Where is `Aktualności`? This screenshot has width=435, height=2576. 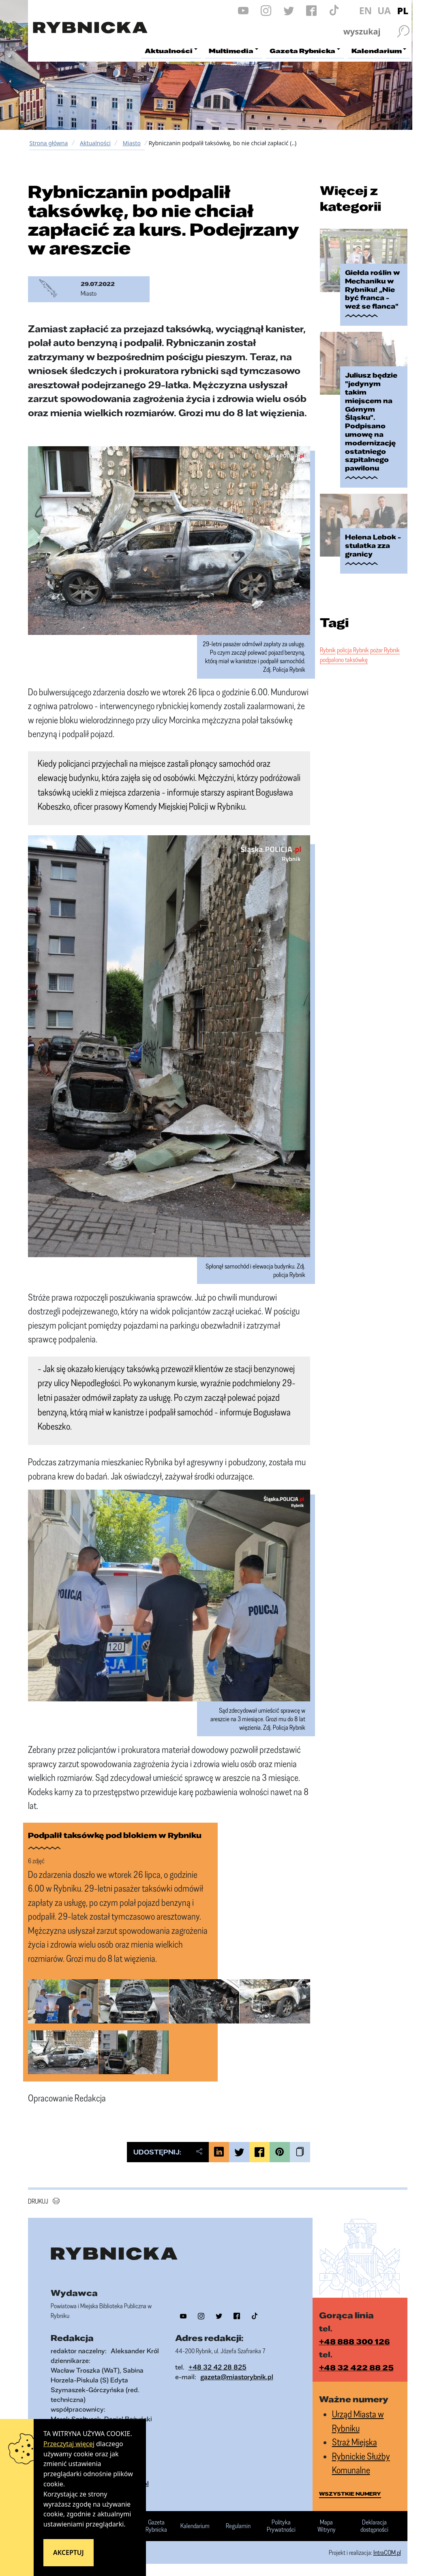
Aktualności is located at coordinates (95, 143).